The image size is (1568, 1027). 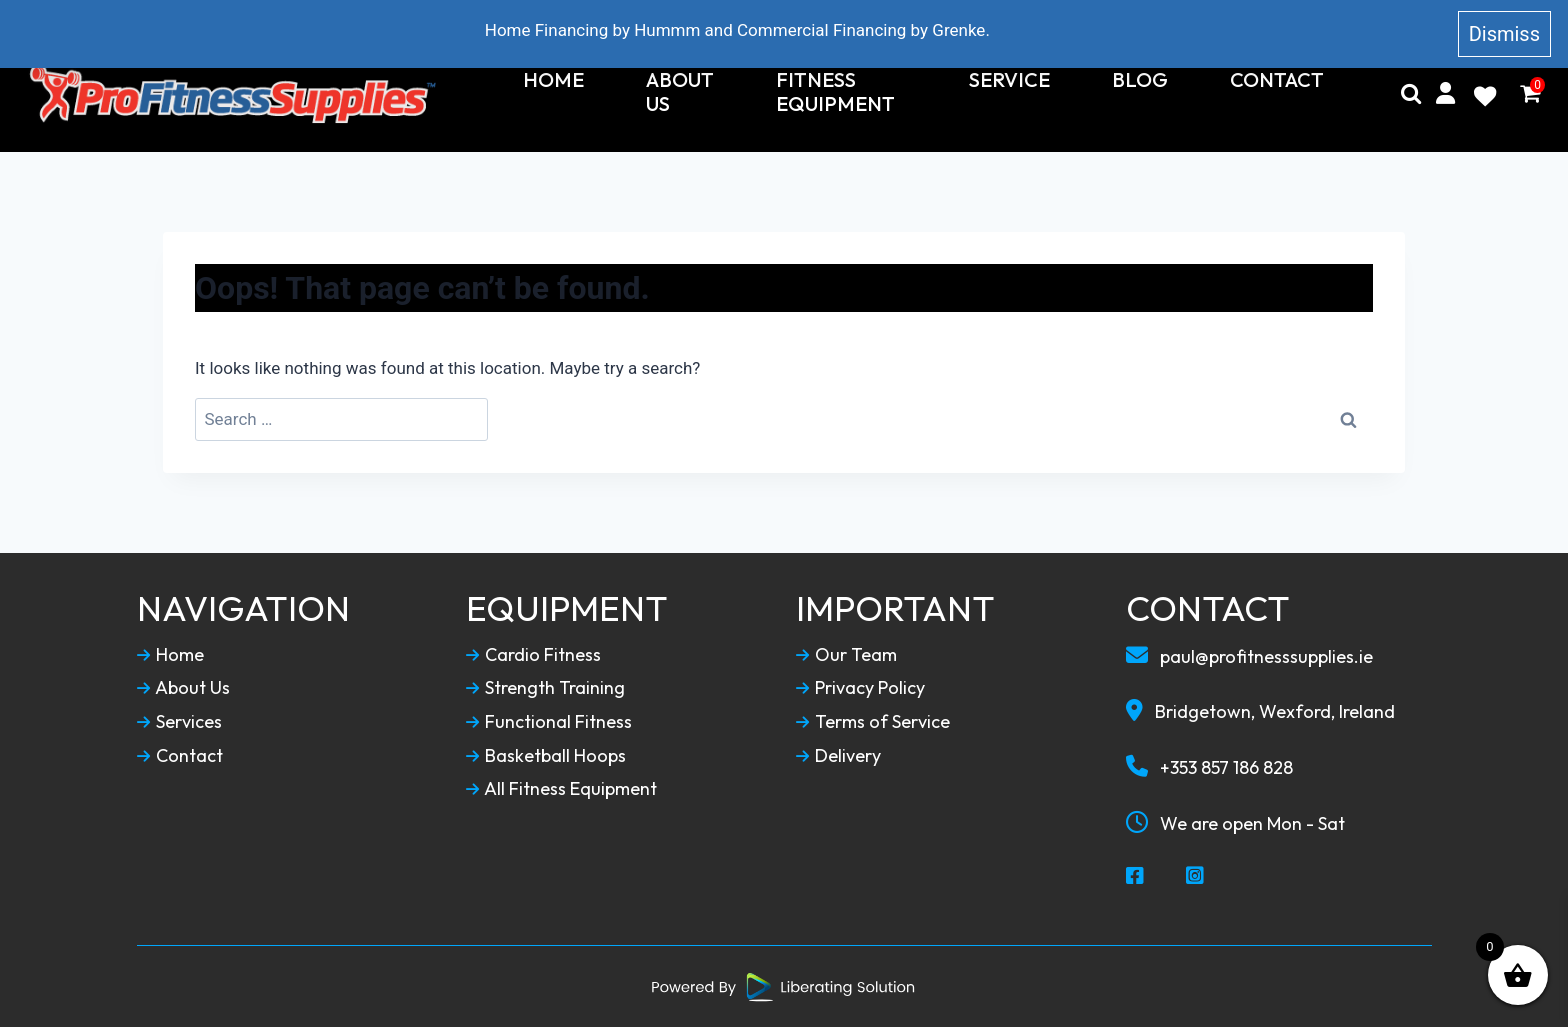 What do you see at coordinates (1136, 877) in the screenshot?
I see `[Social Media Facebook]` at bounding box center [1136, 877].